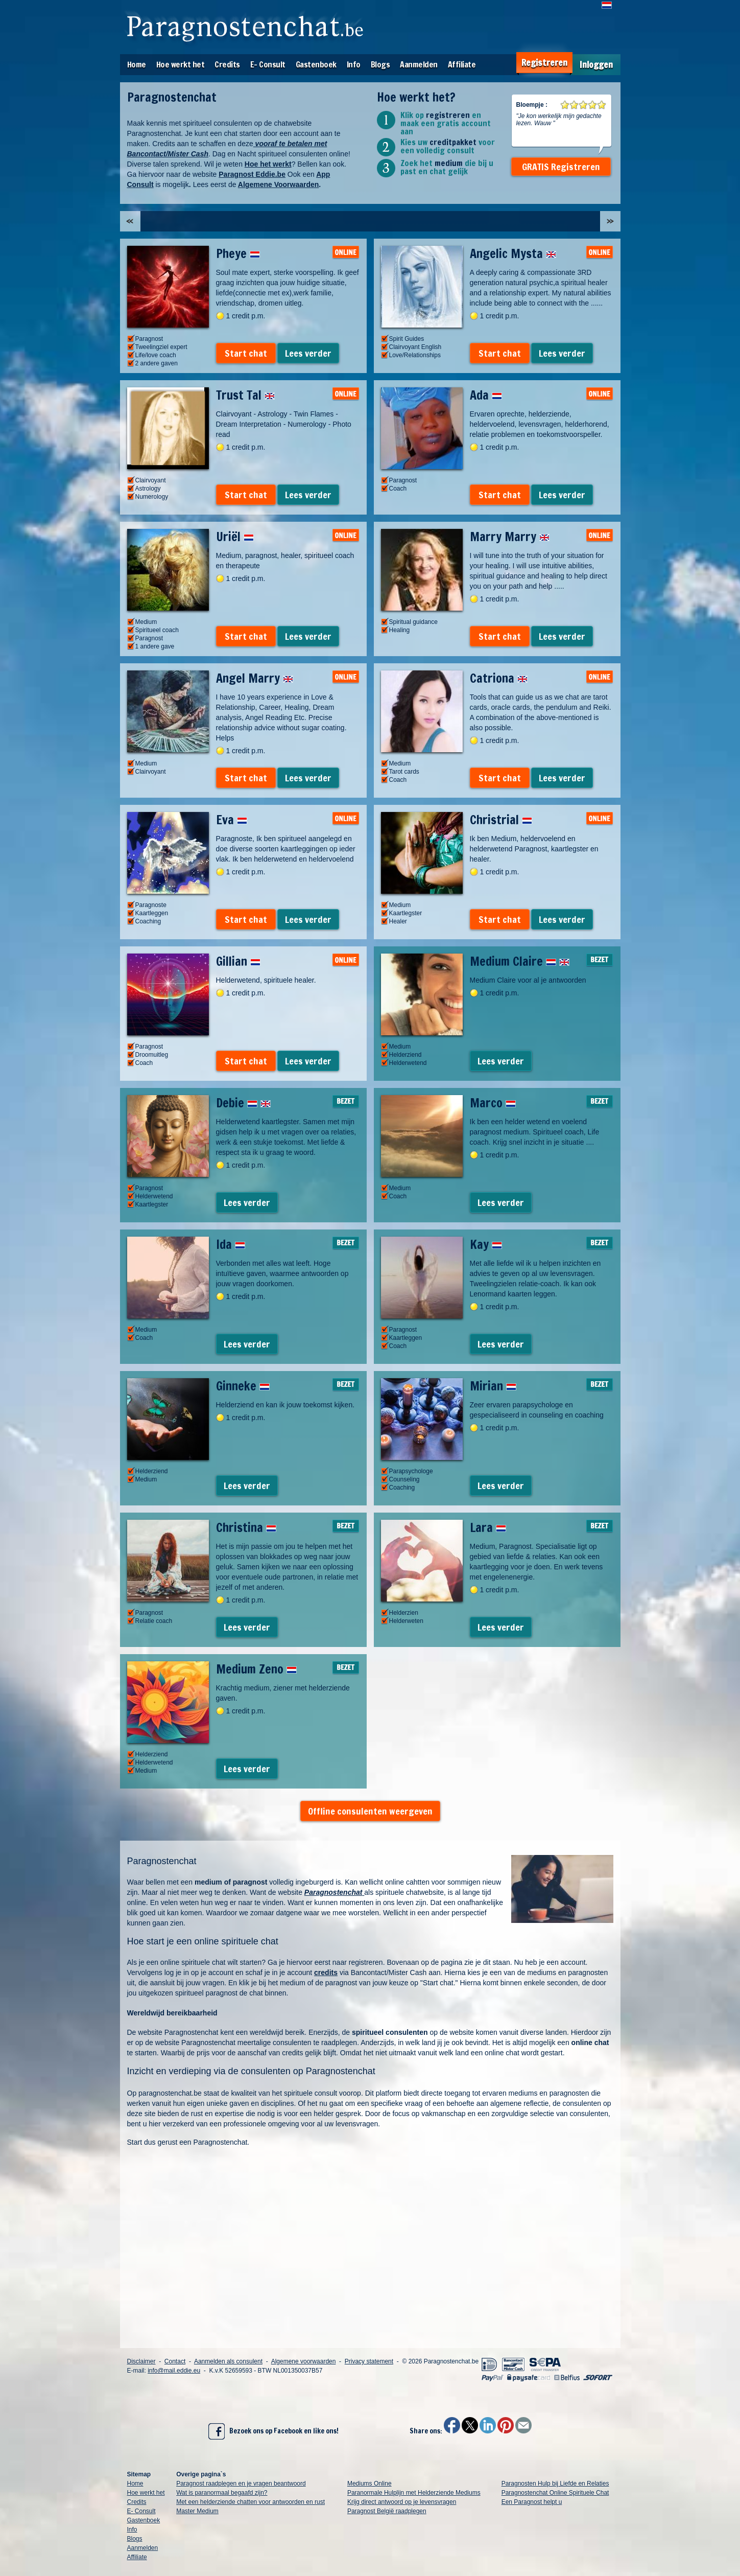 The height and width of the screenshot is (2576, 740). What do you see at coordinates (180, 64) in the screenshot?
I see `Hoe werkt het` at bounding box center [180, 64].